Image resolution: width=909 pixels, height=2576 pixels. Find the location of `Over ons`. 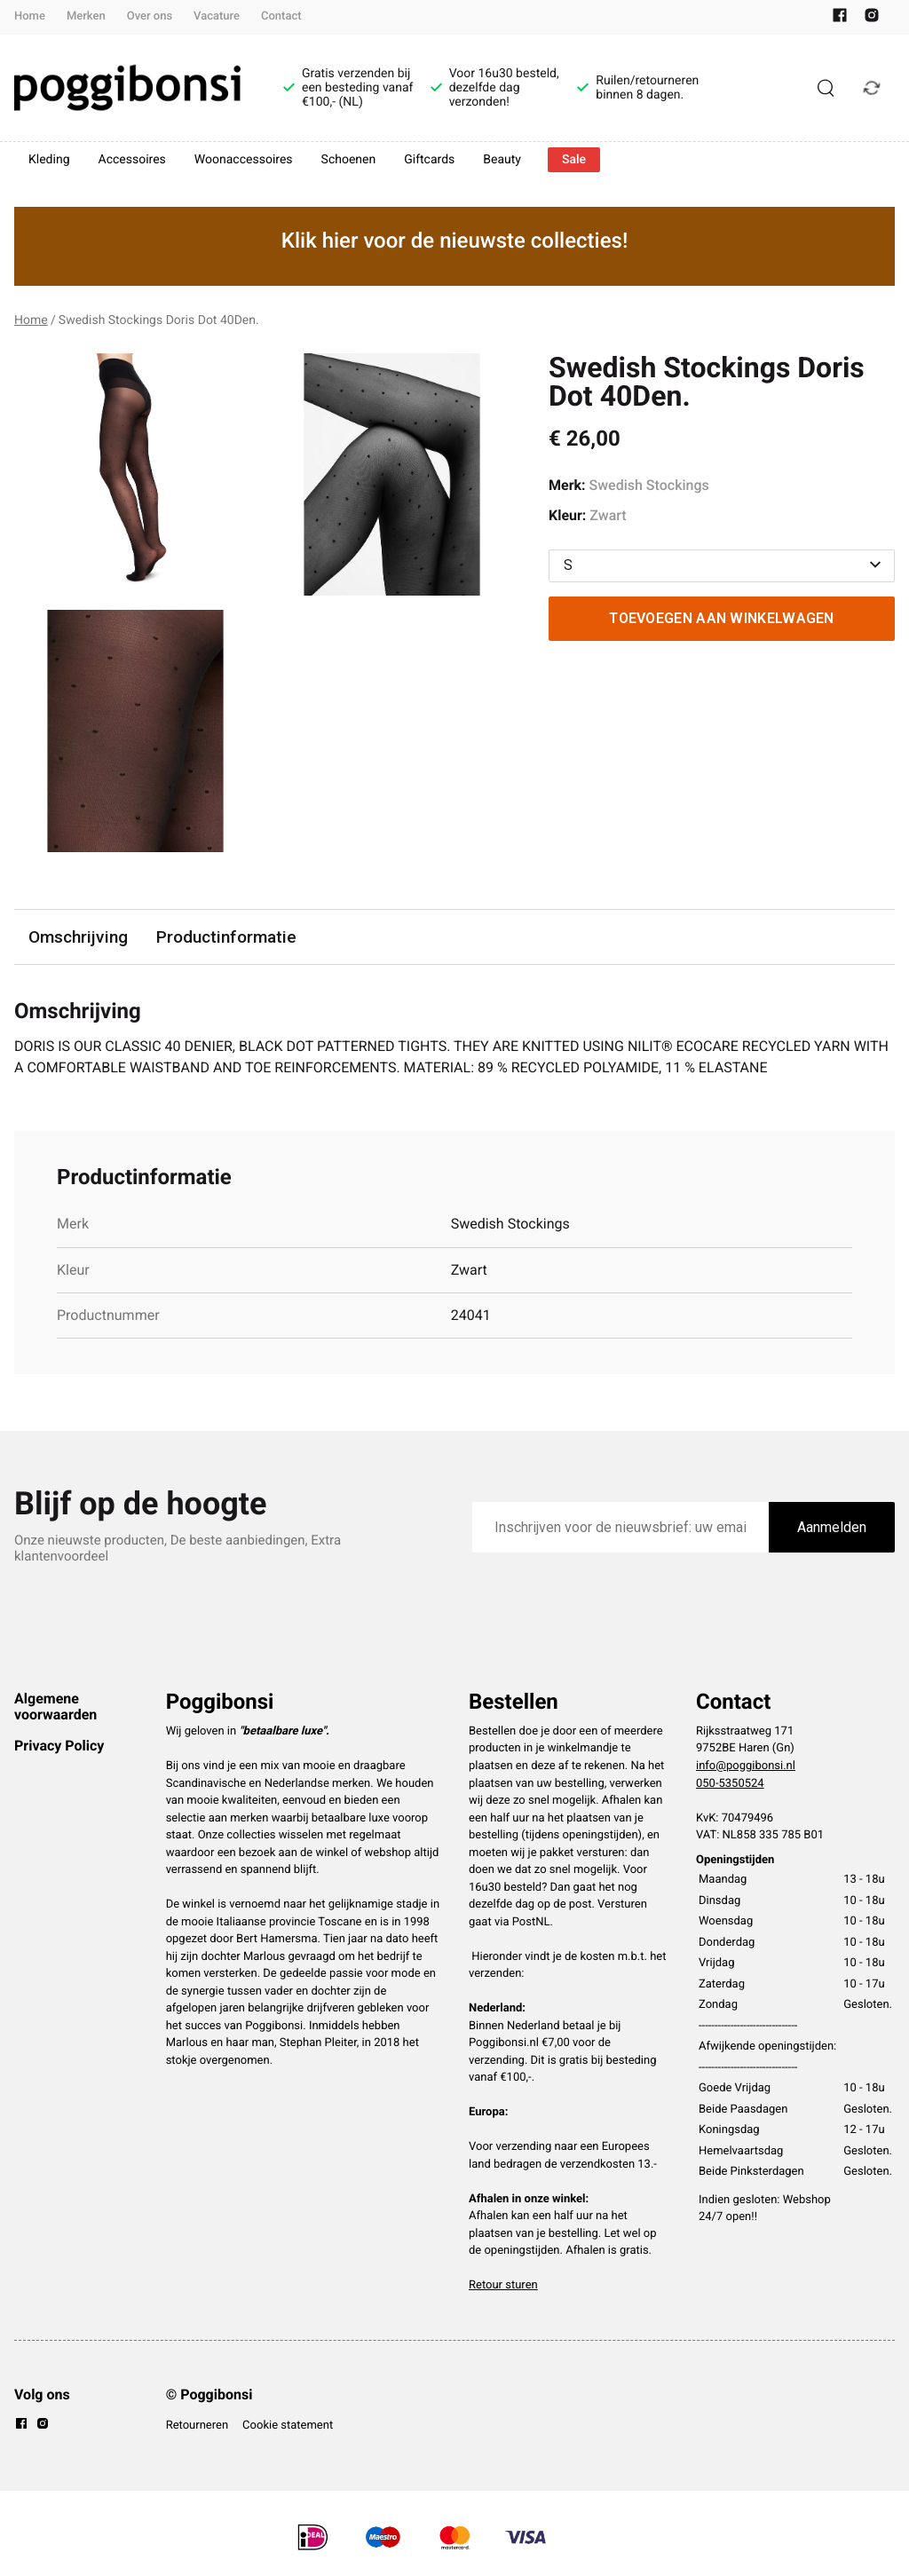

Over ons is located at coordinates (149, 16).